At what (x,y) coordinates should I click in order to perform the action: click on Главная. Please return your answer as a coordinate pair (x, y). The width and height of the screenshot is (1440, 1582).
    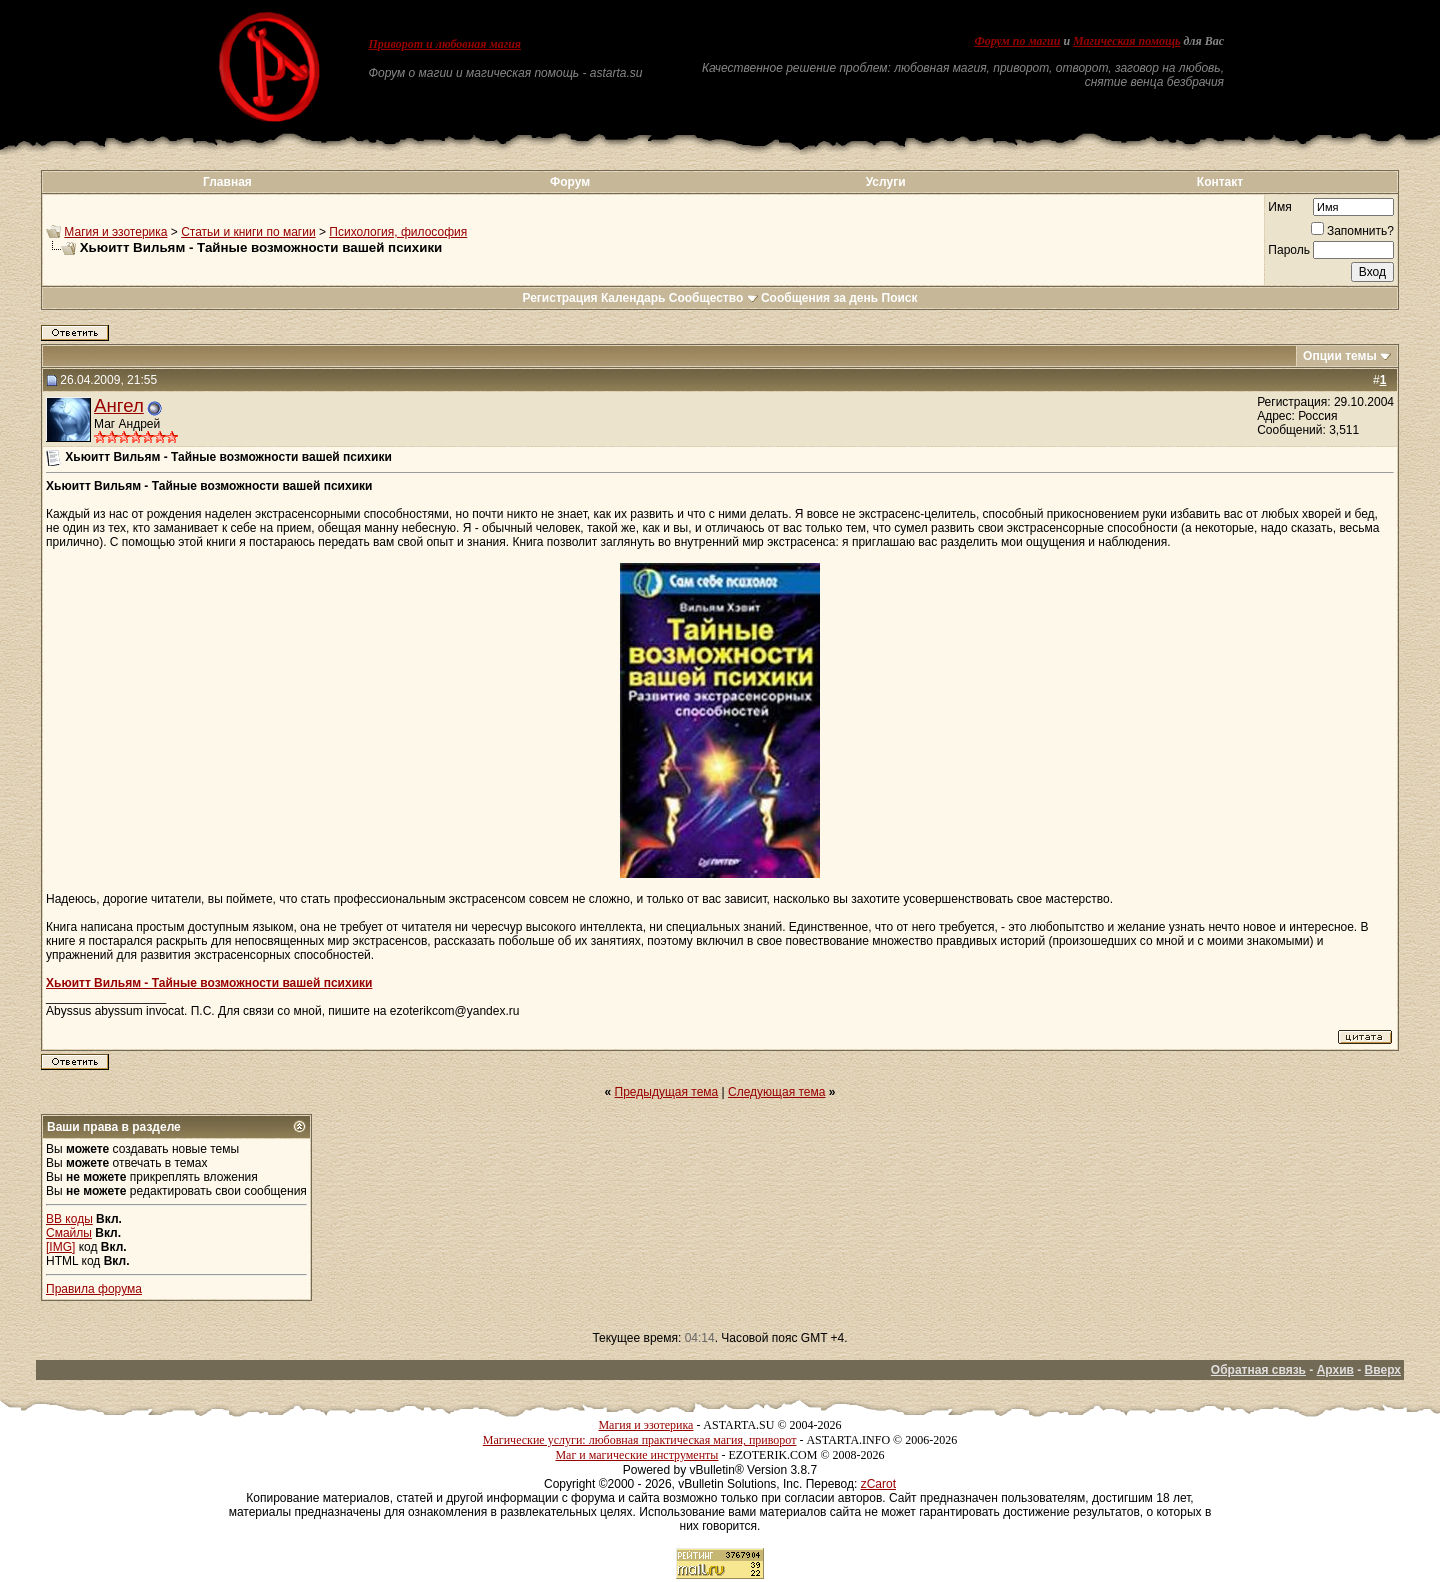
    Looking at the image, I should click on (227, 182).